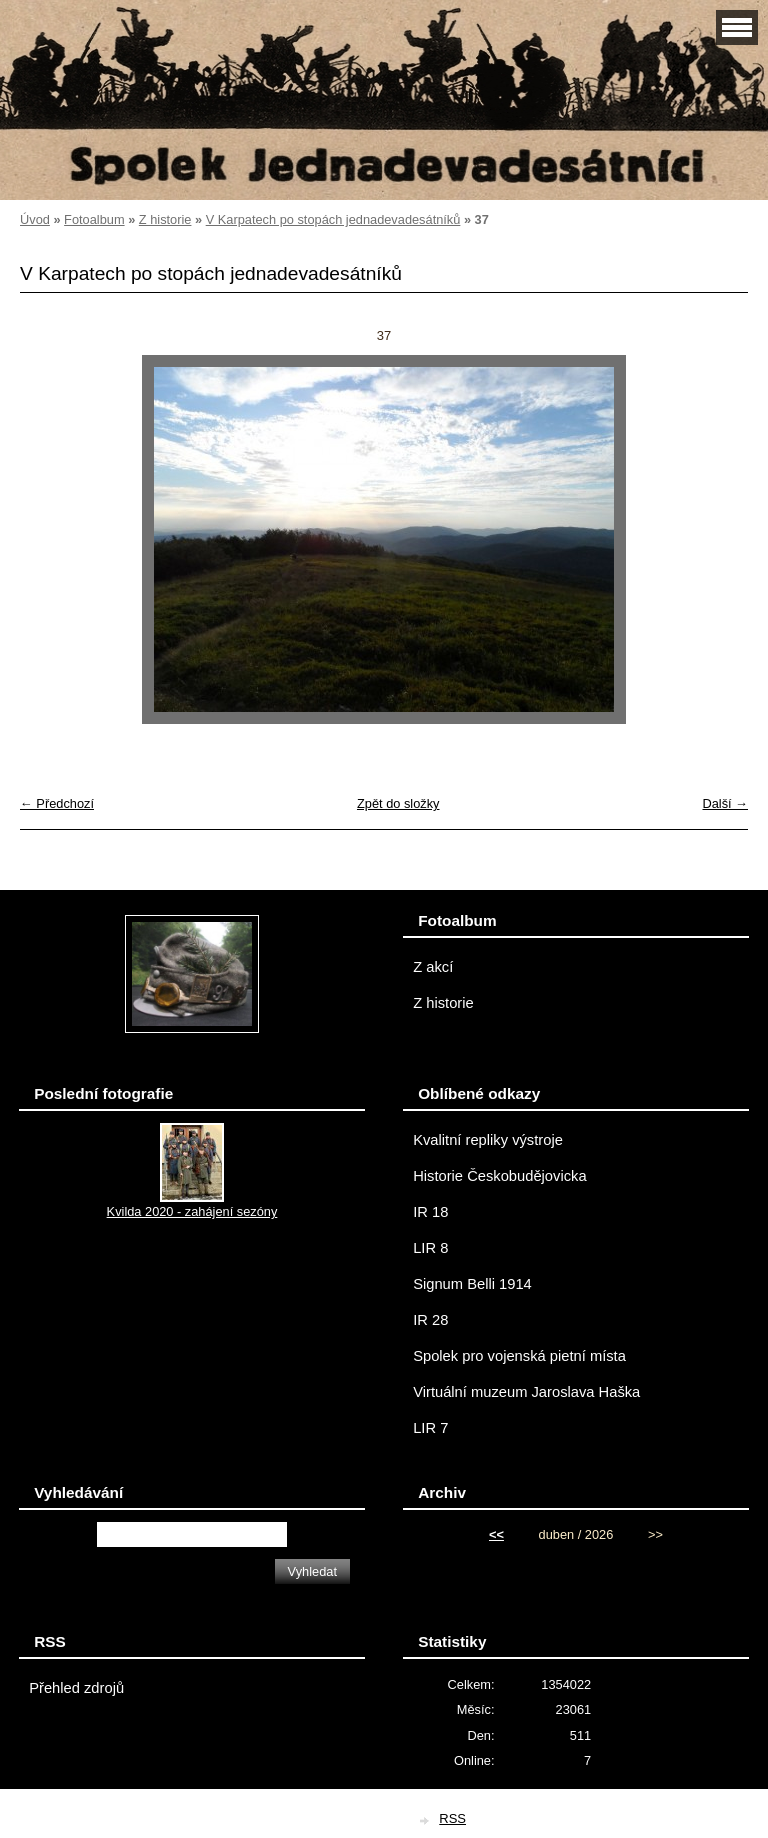  I want to click on Virtuální muzeum Jaroslava Haška, so click(526, 1392).